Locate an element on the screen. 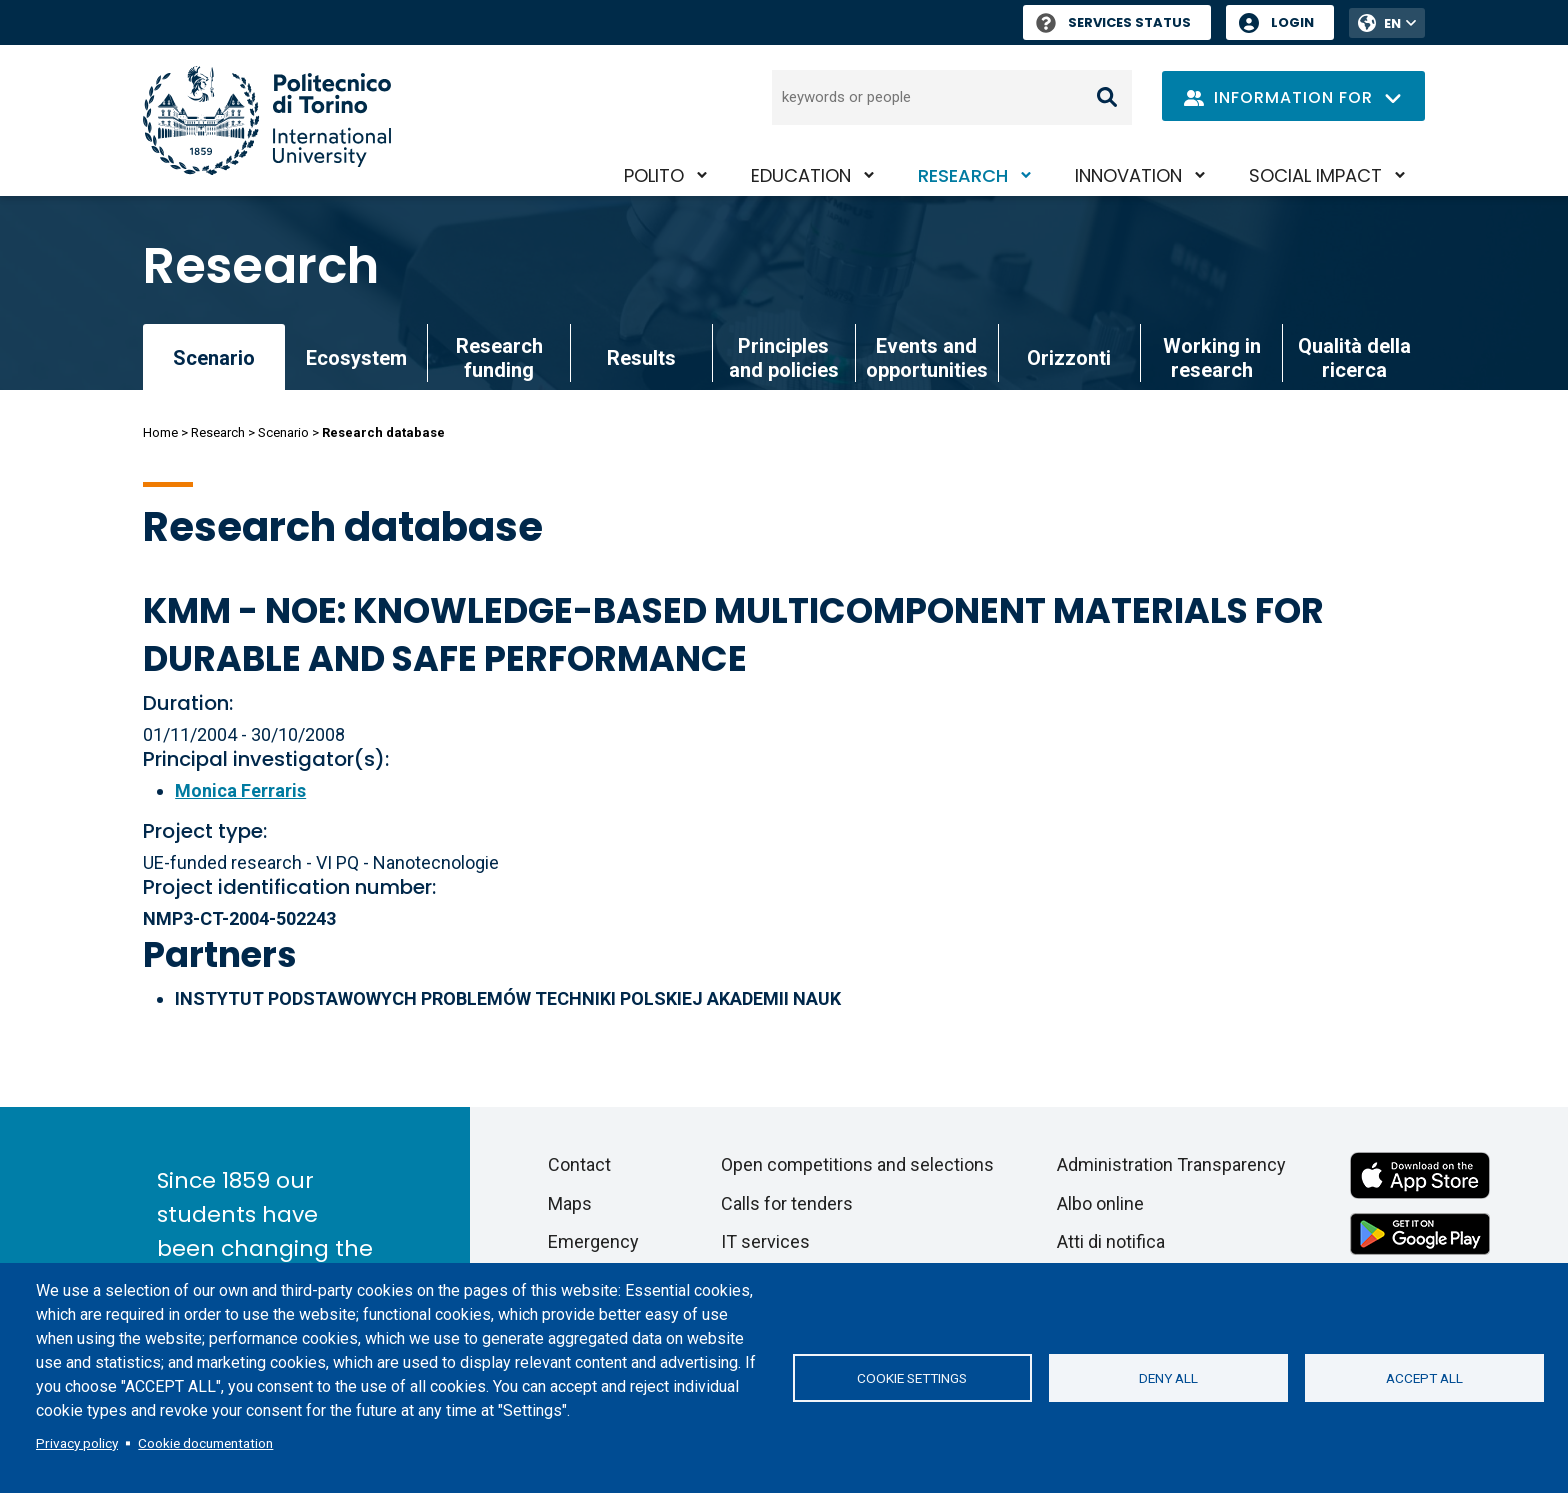  Emergency is located at coordinates (593, 1241).